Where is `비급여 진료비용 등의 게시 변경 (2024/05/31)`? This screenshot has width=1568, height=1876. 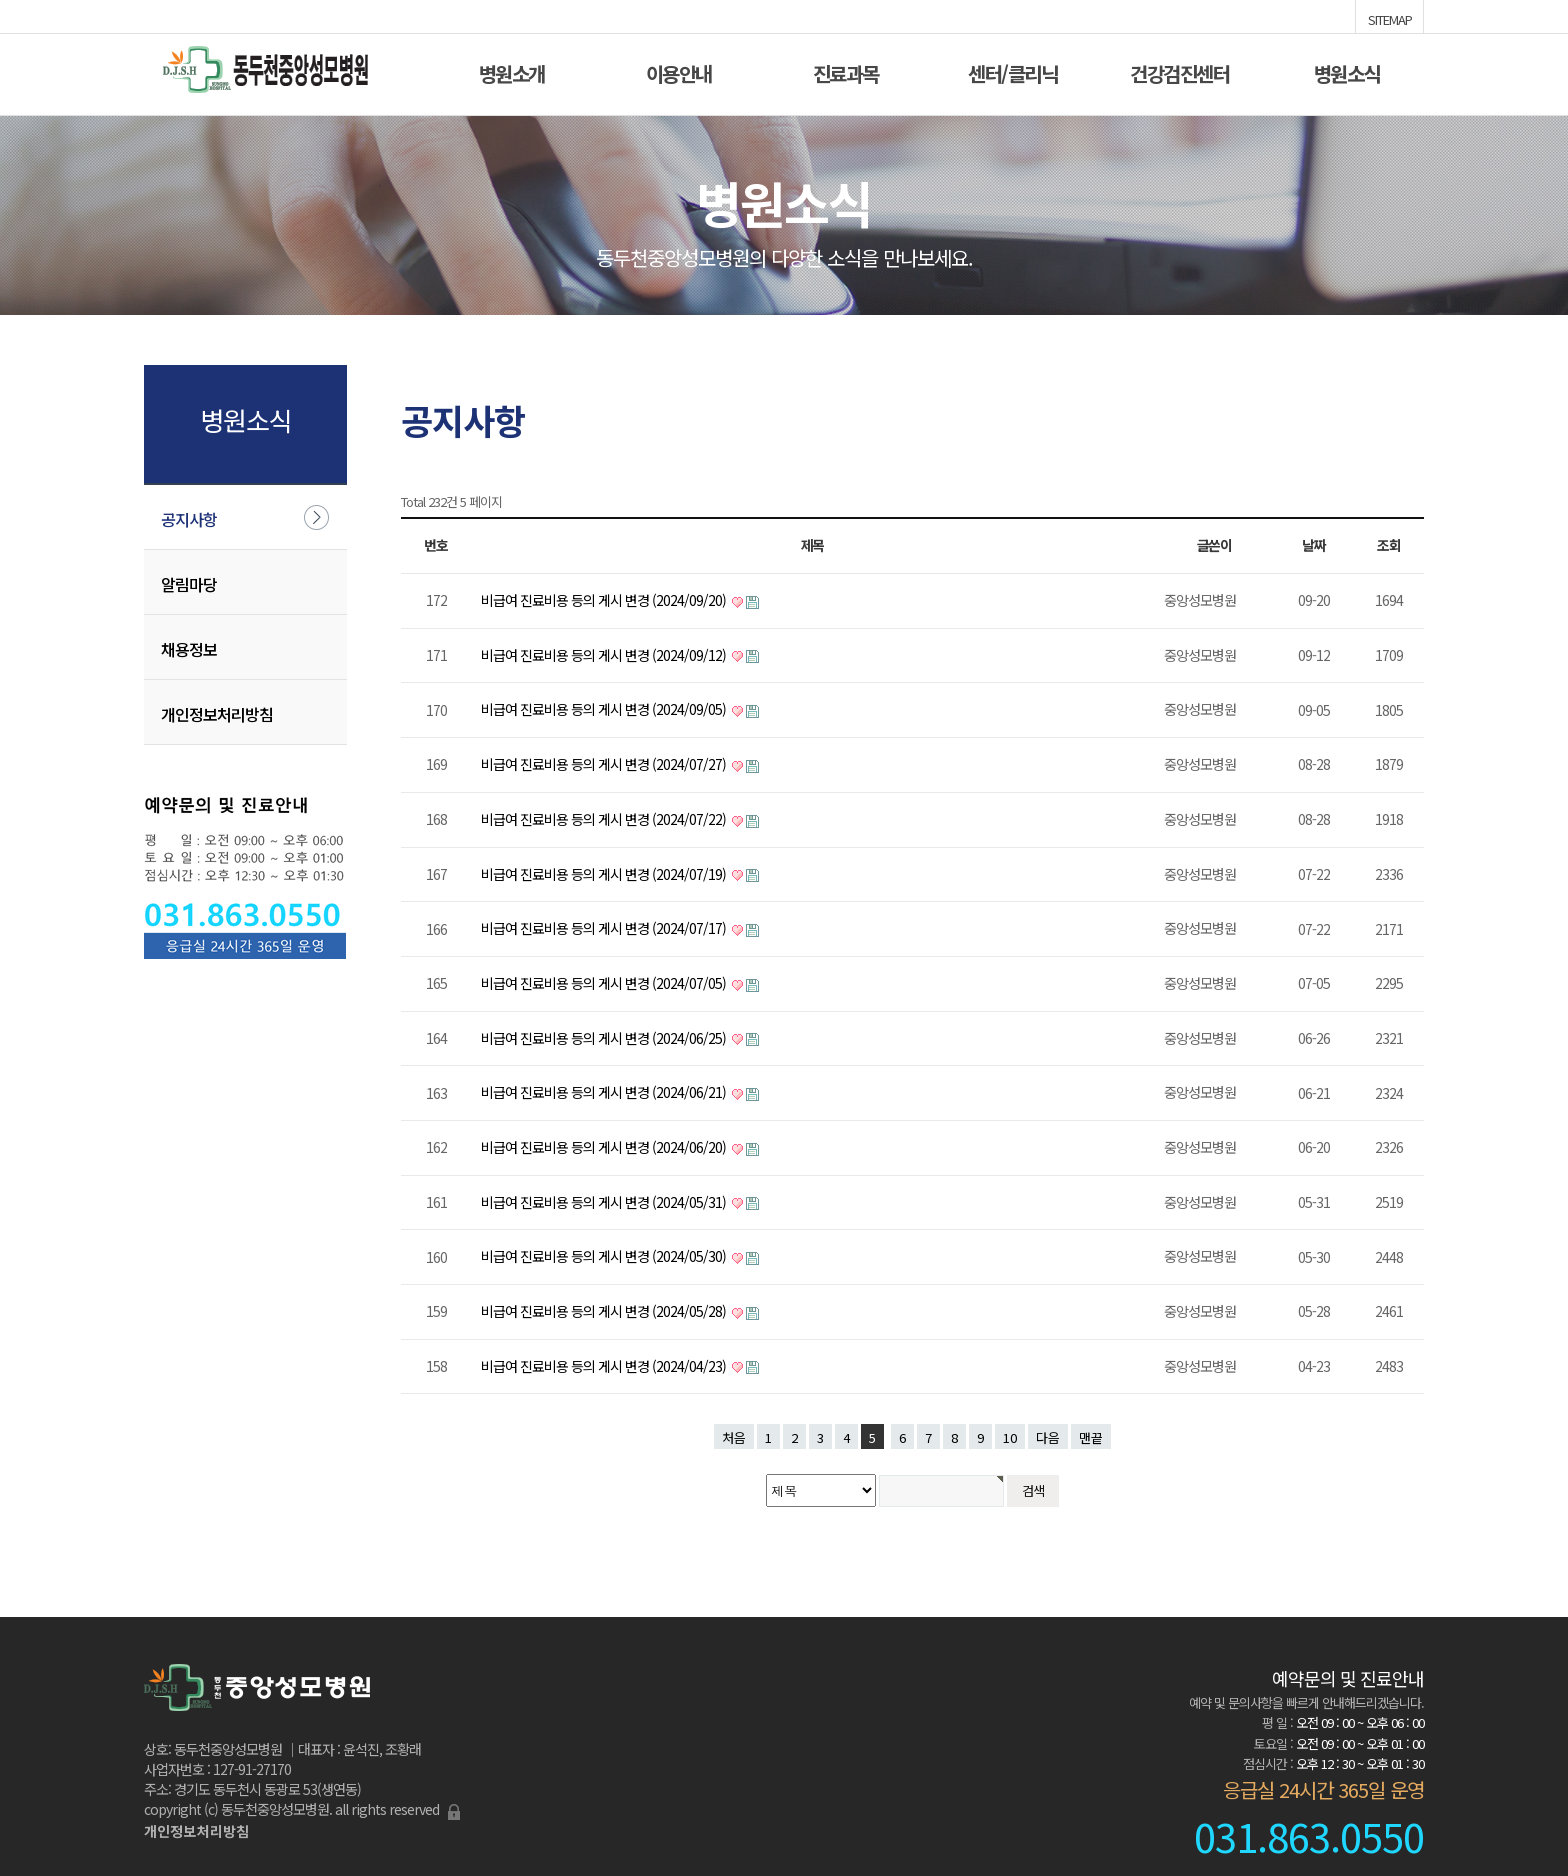 비급여 진료비용 등의 게시 변경 (2024/05/31) is located at coordinates (605, 1202).